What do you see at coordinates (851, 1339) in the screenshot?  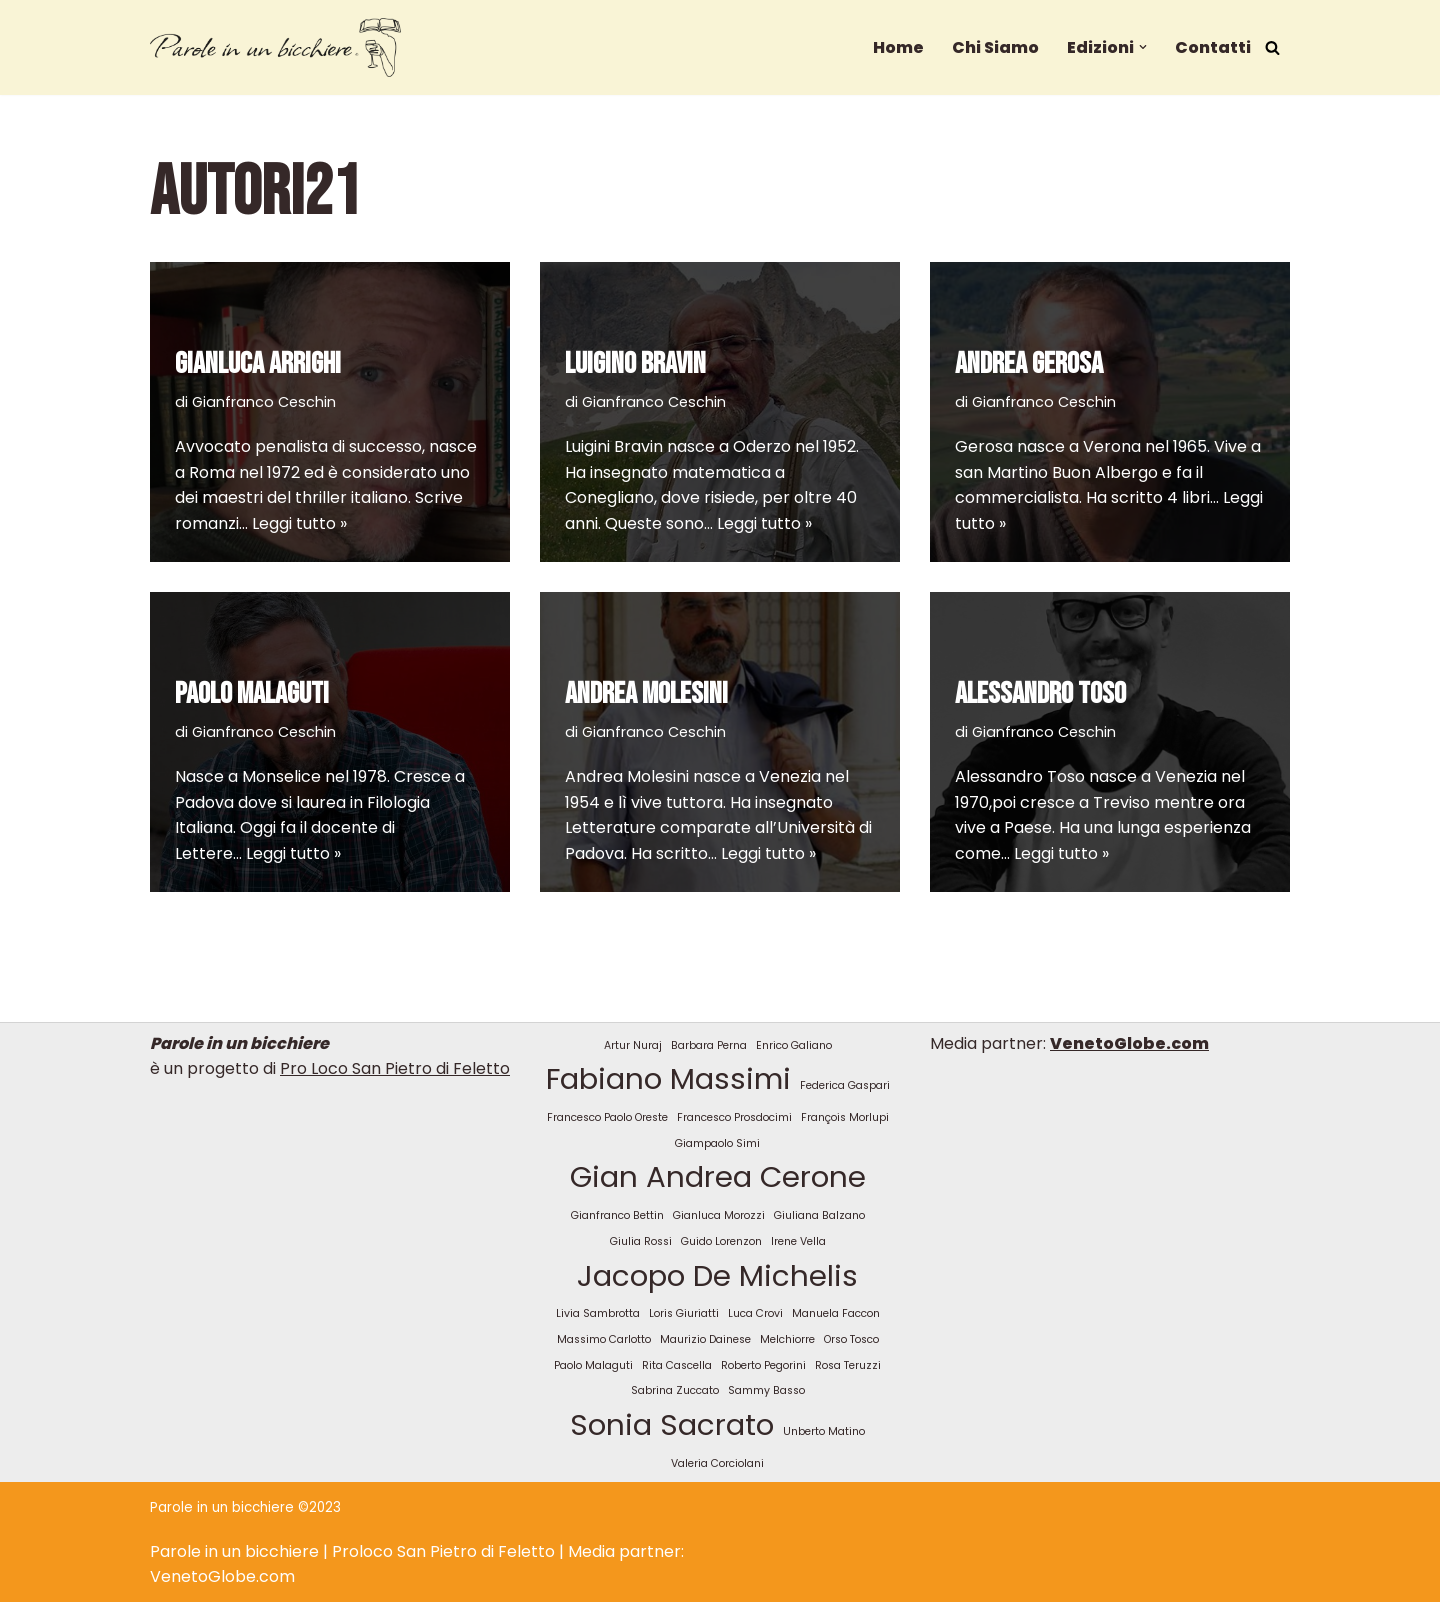 I see `Orso Tosco [Orso Tosco (1 elemento)]` at bounding box center [851, 1339].